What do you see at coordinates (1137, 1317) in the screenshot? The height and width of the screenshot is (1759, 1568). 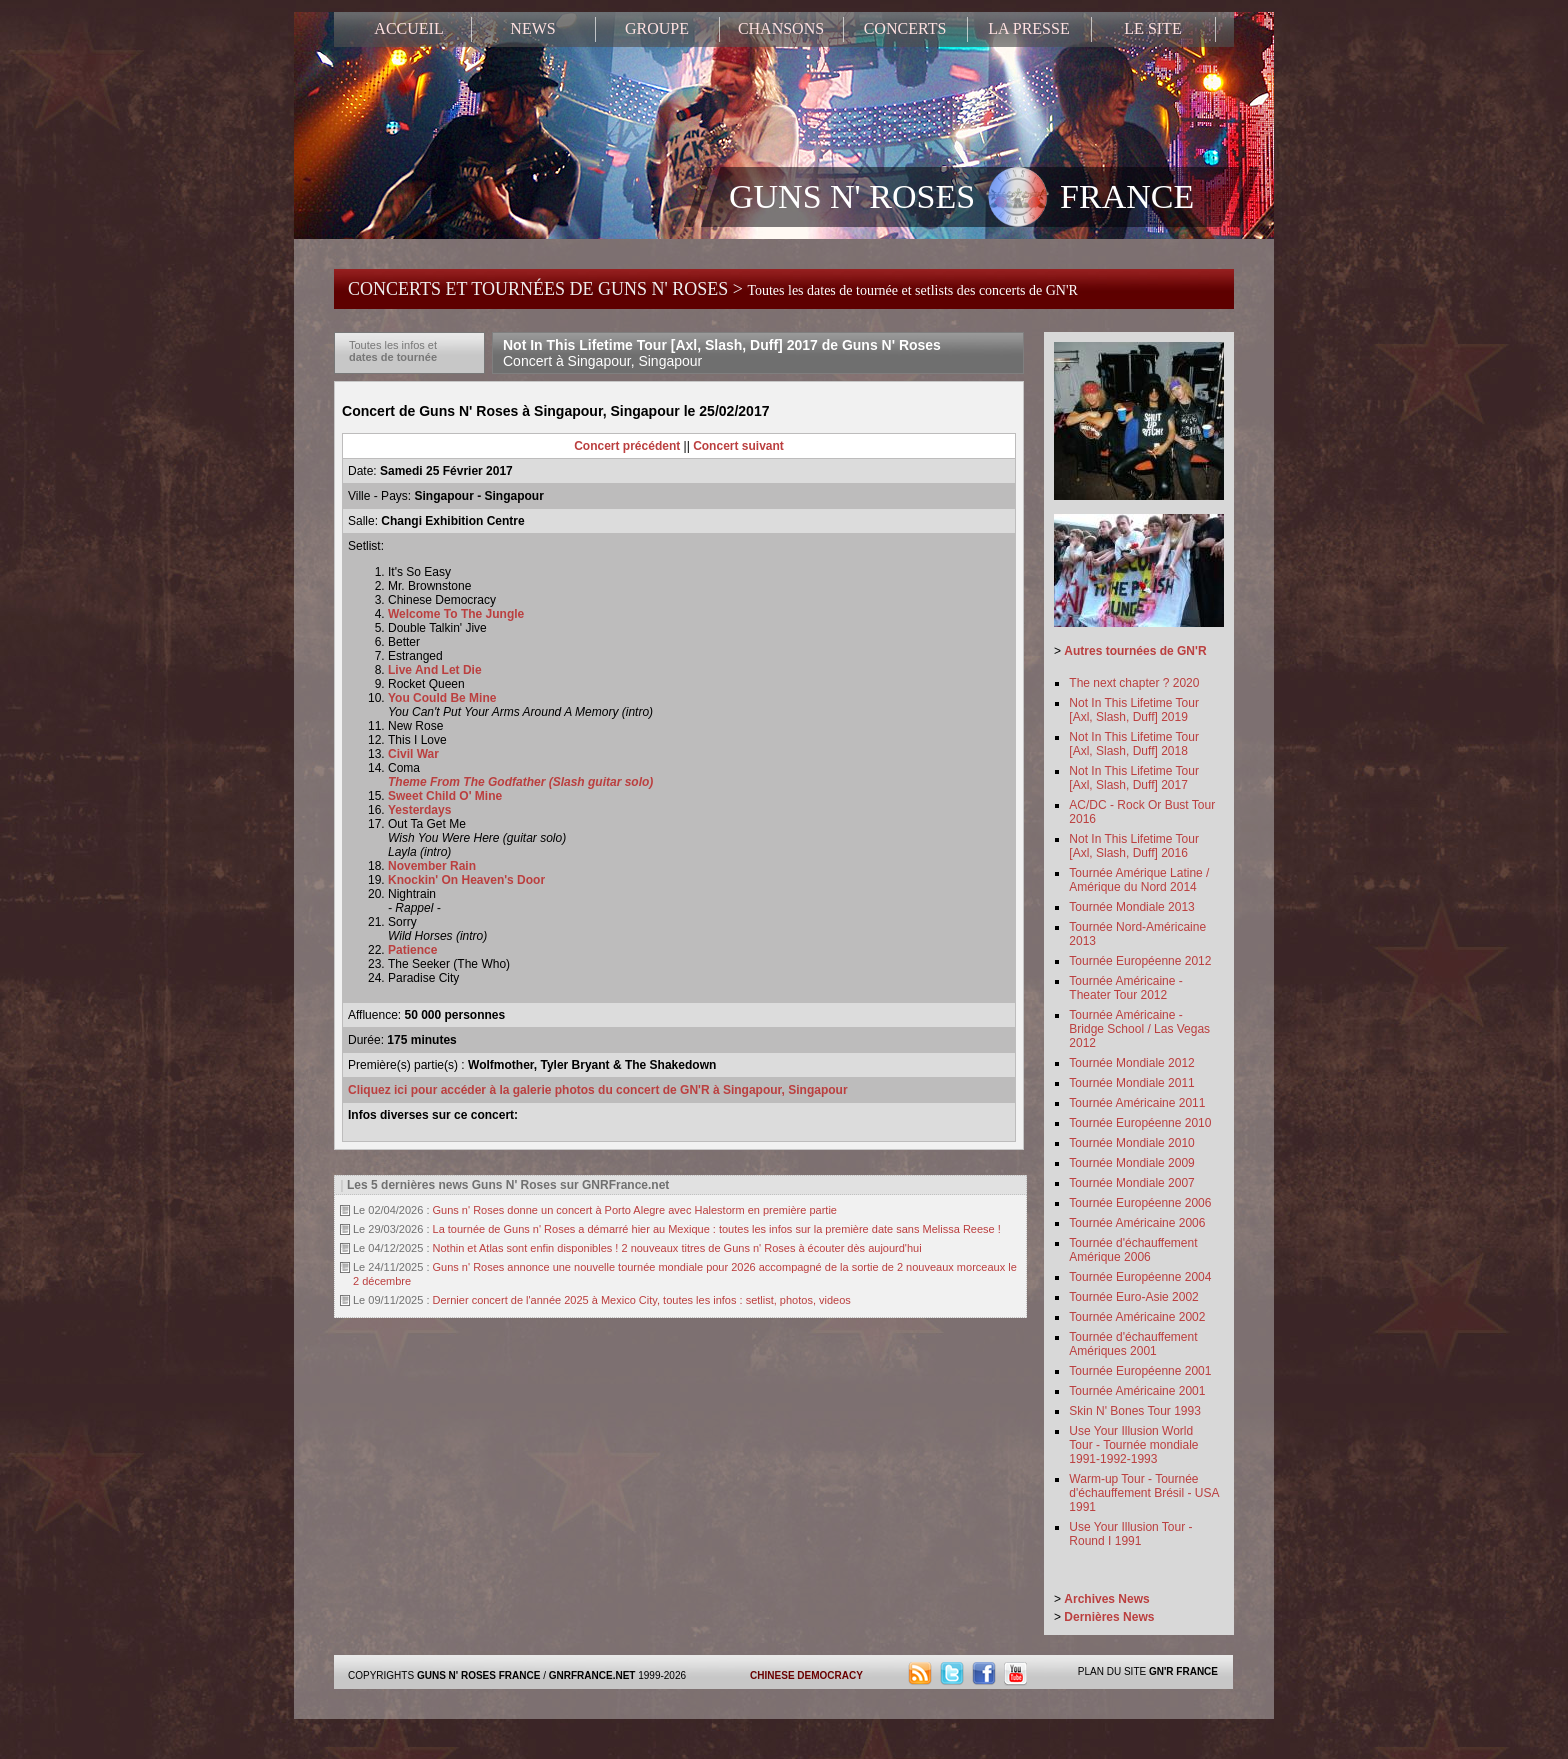 I see `Tournée Américaine 2002` at bounding box center [1137, 1317].